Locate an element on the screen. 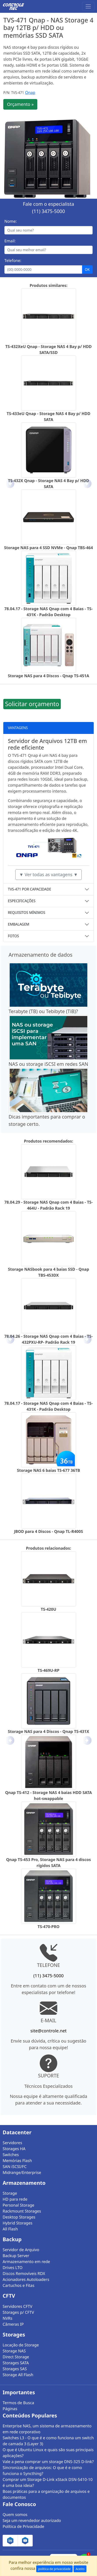 The image size is (97, 2576). Hybrid Storages is located at coordinates (17, 2223).